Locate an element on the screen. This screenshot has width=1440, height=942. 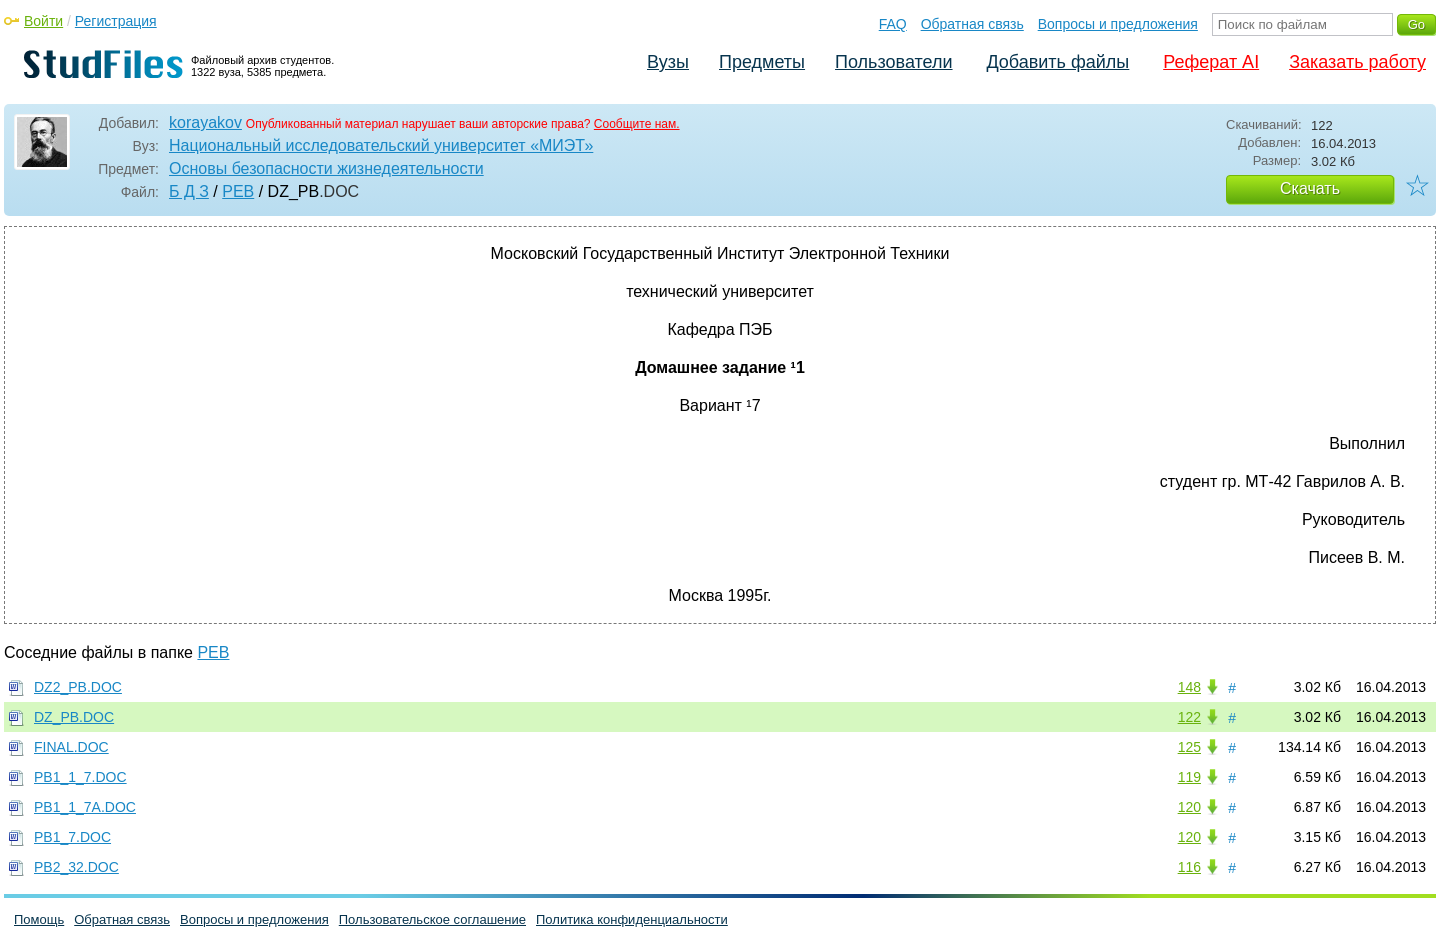
Помощь is located at coordinates (39, 919).